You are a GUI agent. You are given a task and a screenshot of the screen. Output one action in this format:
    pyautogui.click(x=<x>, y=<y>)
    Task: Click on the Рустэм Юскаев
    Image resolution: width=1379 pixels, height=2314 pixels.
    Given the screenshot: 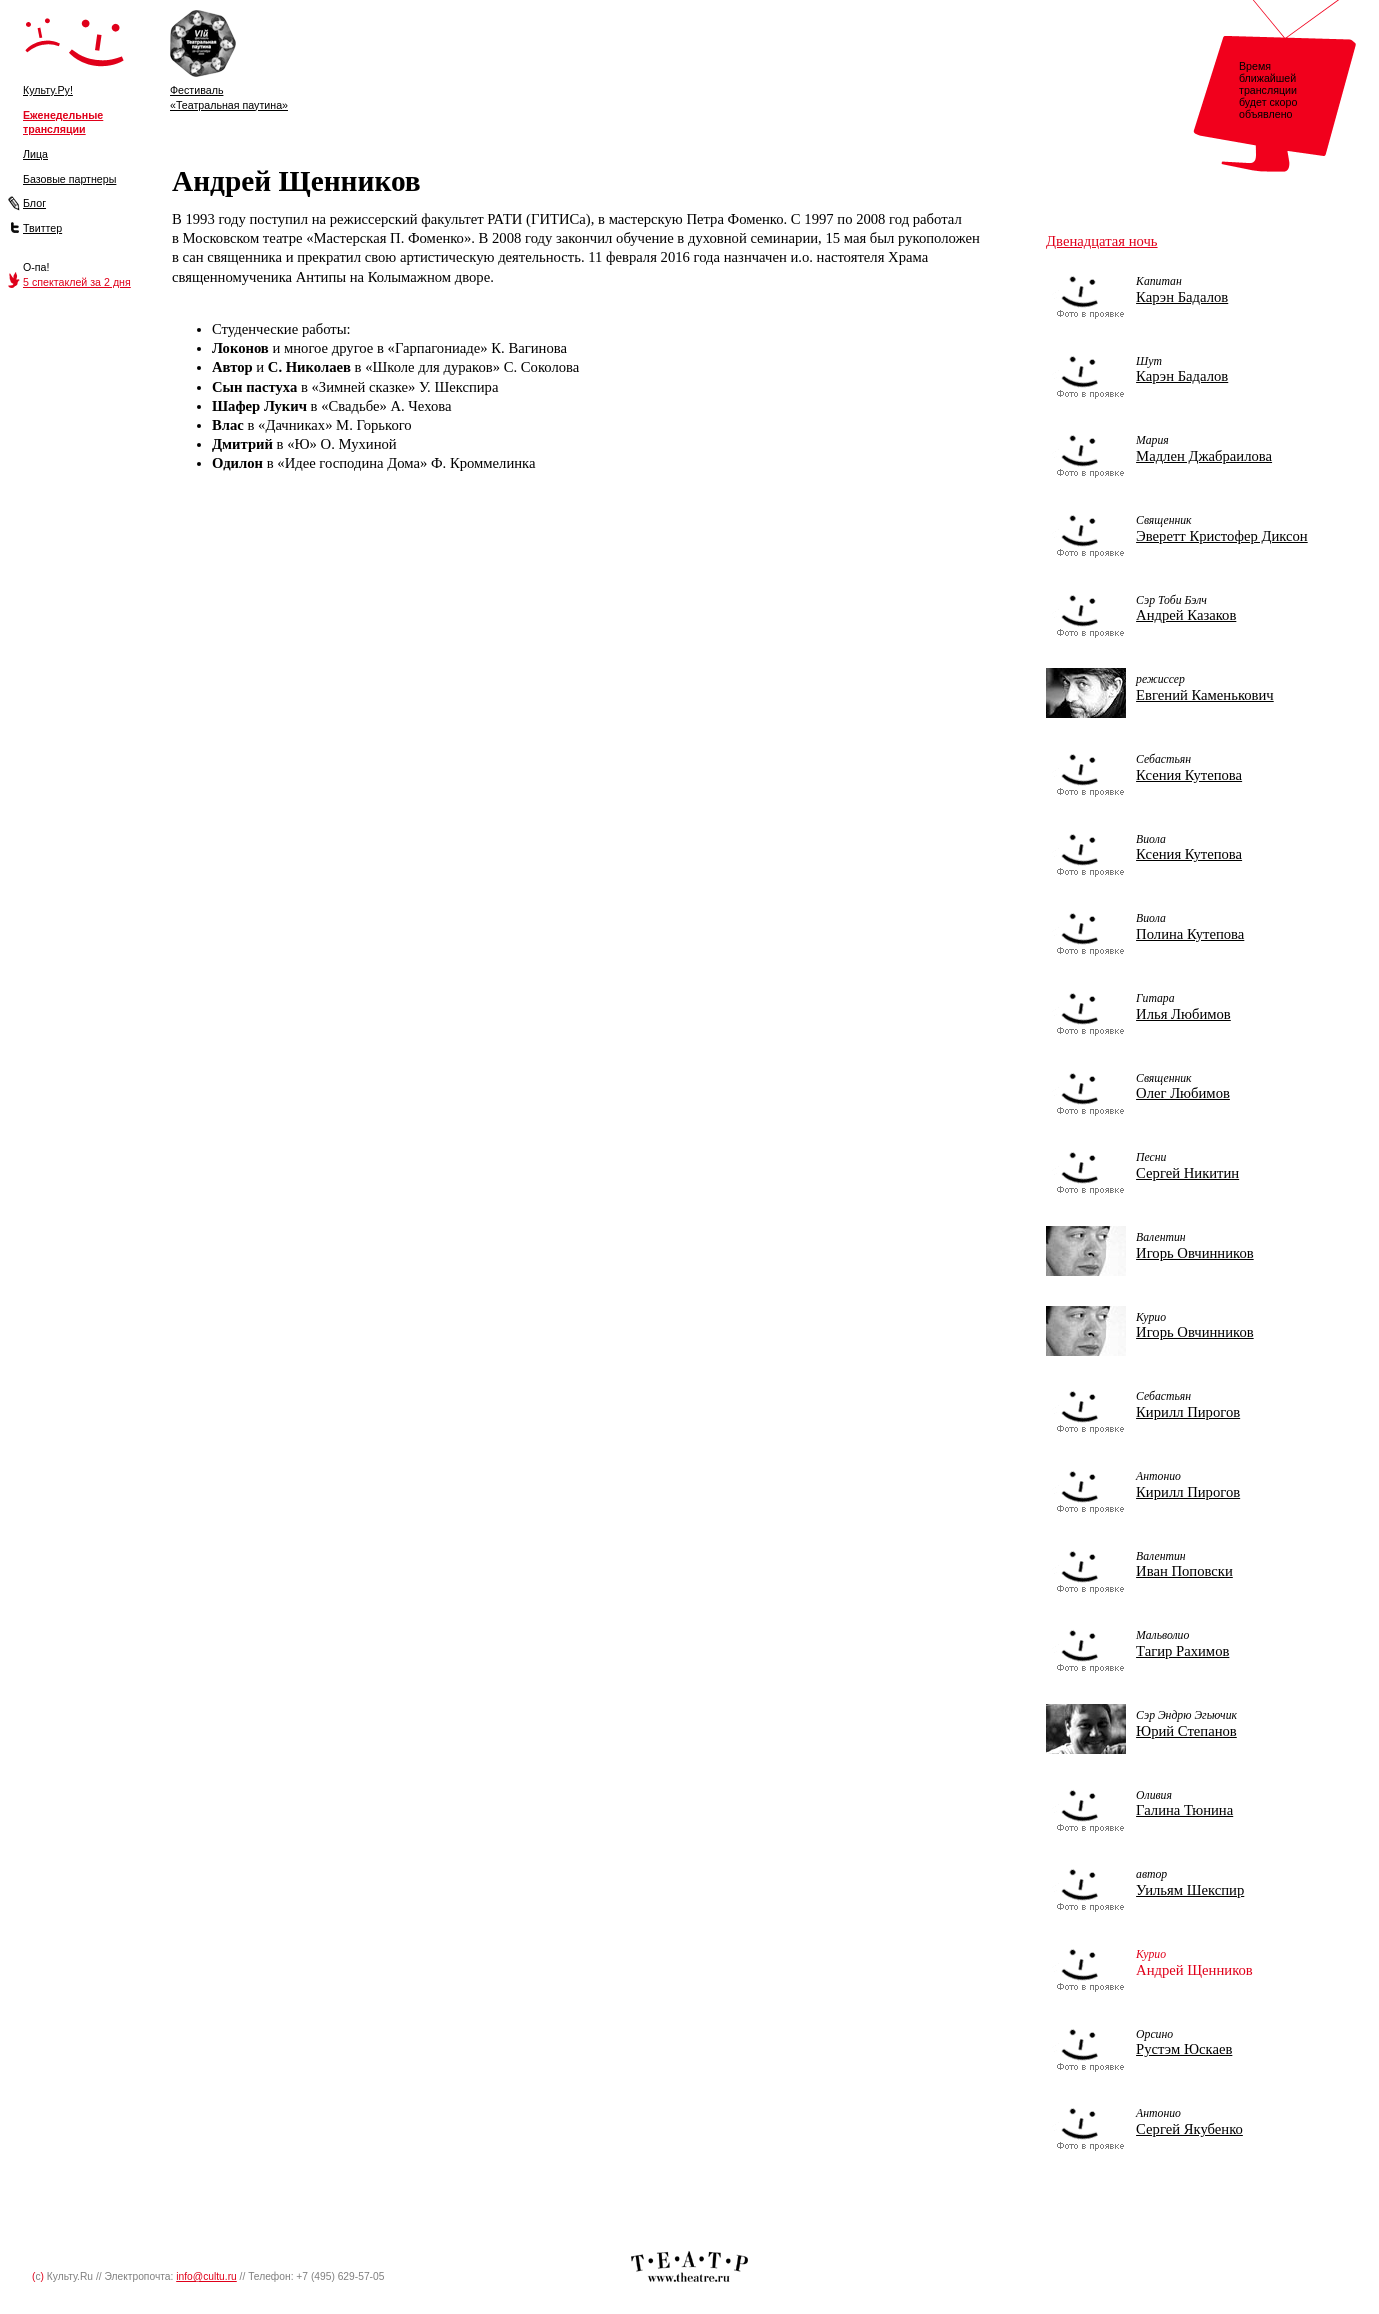 What is the action you would take?
    pyautogui.click(x=1184, y=2049)
    